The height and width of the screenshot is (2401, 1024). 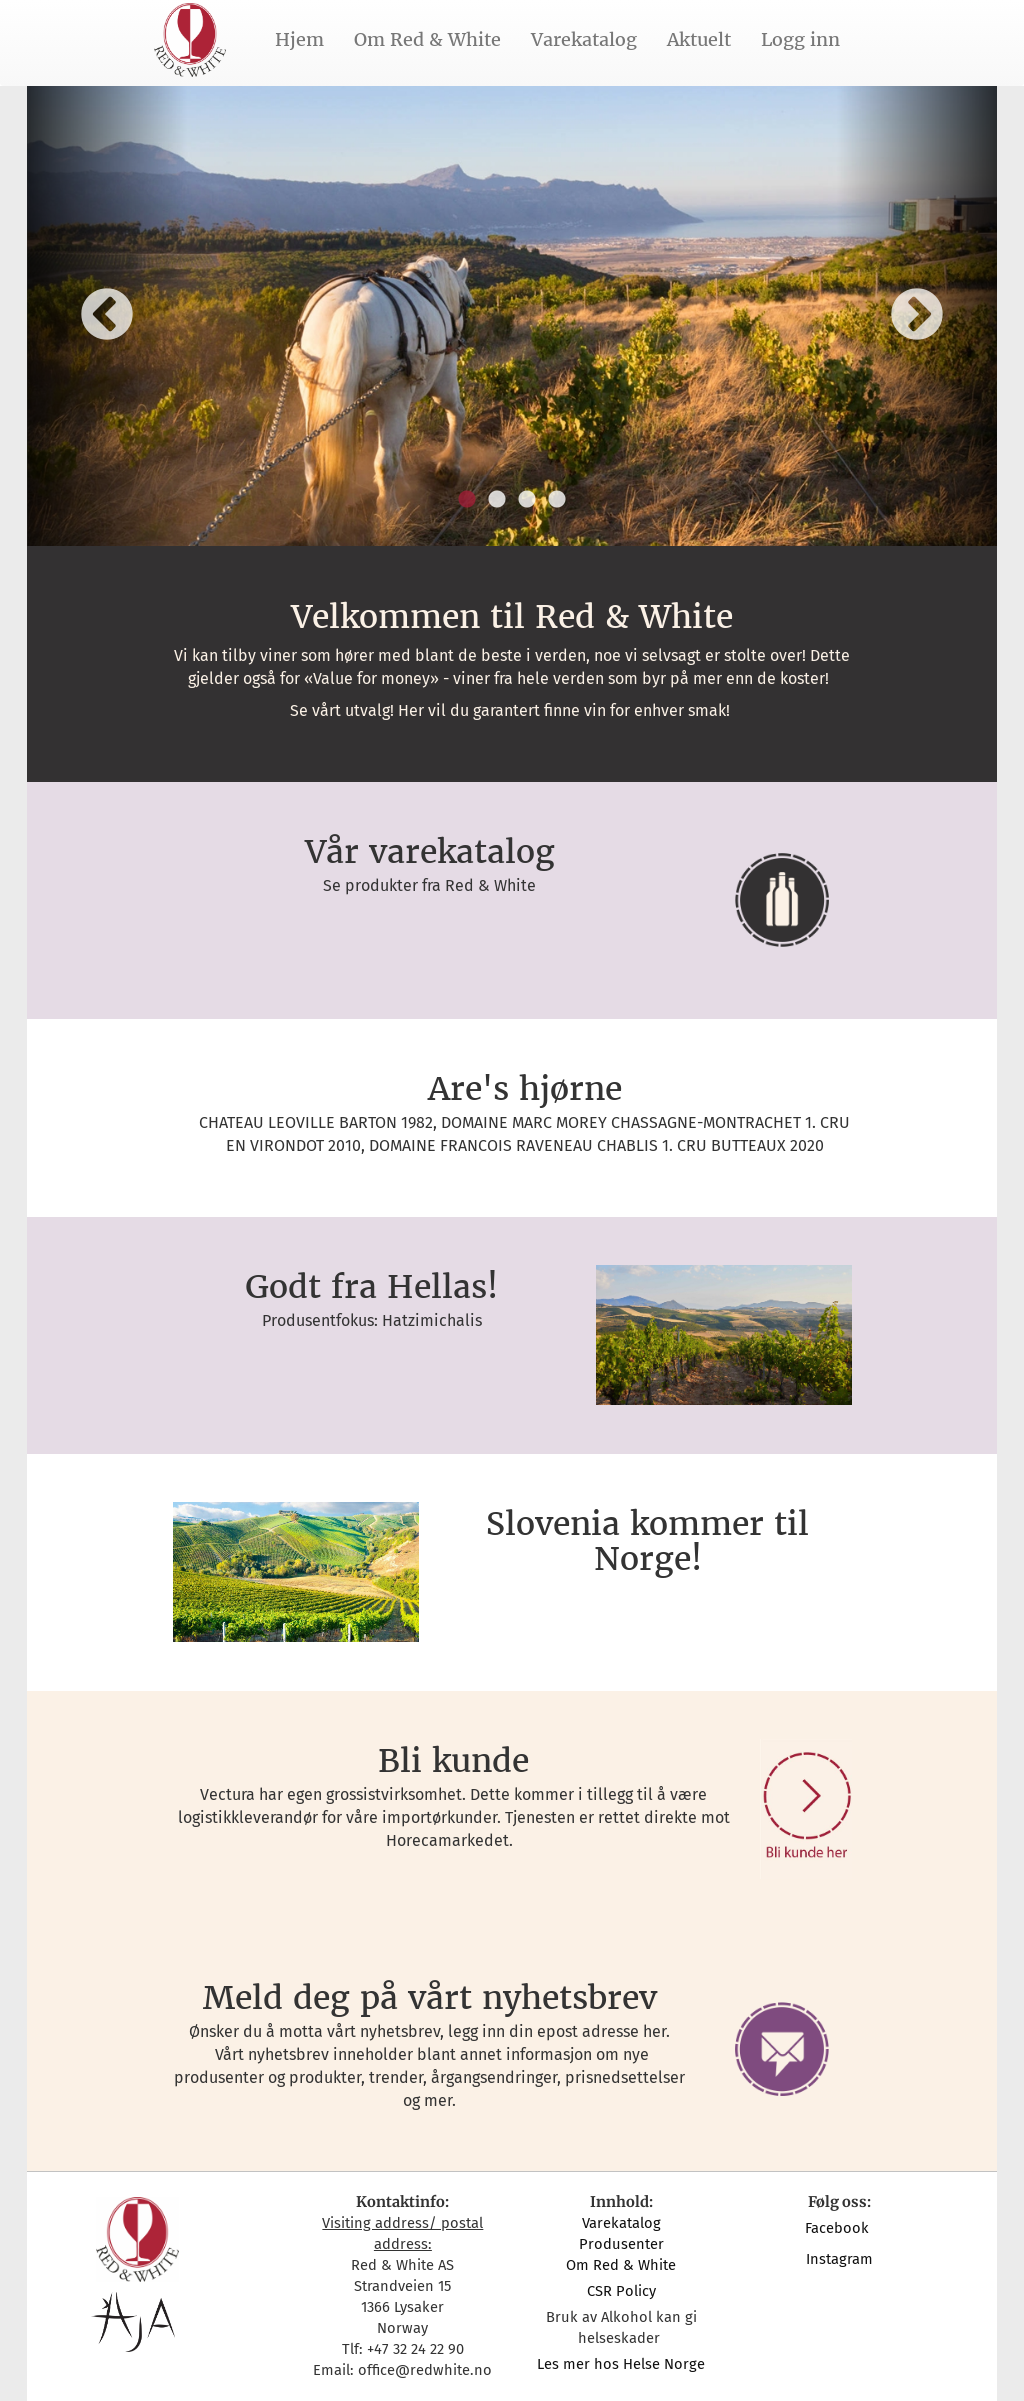 What do you see at coordinates (621, 2244) in the screenshot?
I see `Produsenter` at bounding box center [621, 2244].